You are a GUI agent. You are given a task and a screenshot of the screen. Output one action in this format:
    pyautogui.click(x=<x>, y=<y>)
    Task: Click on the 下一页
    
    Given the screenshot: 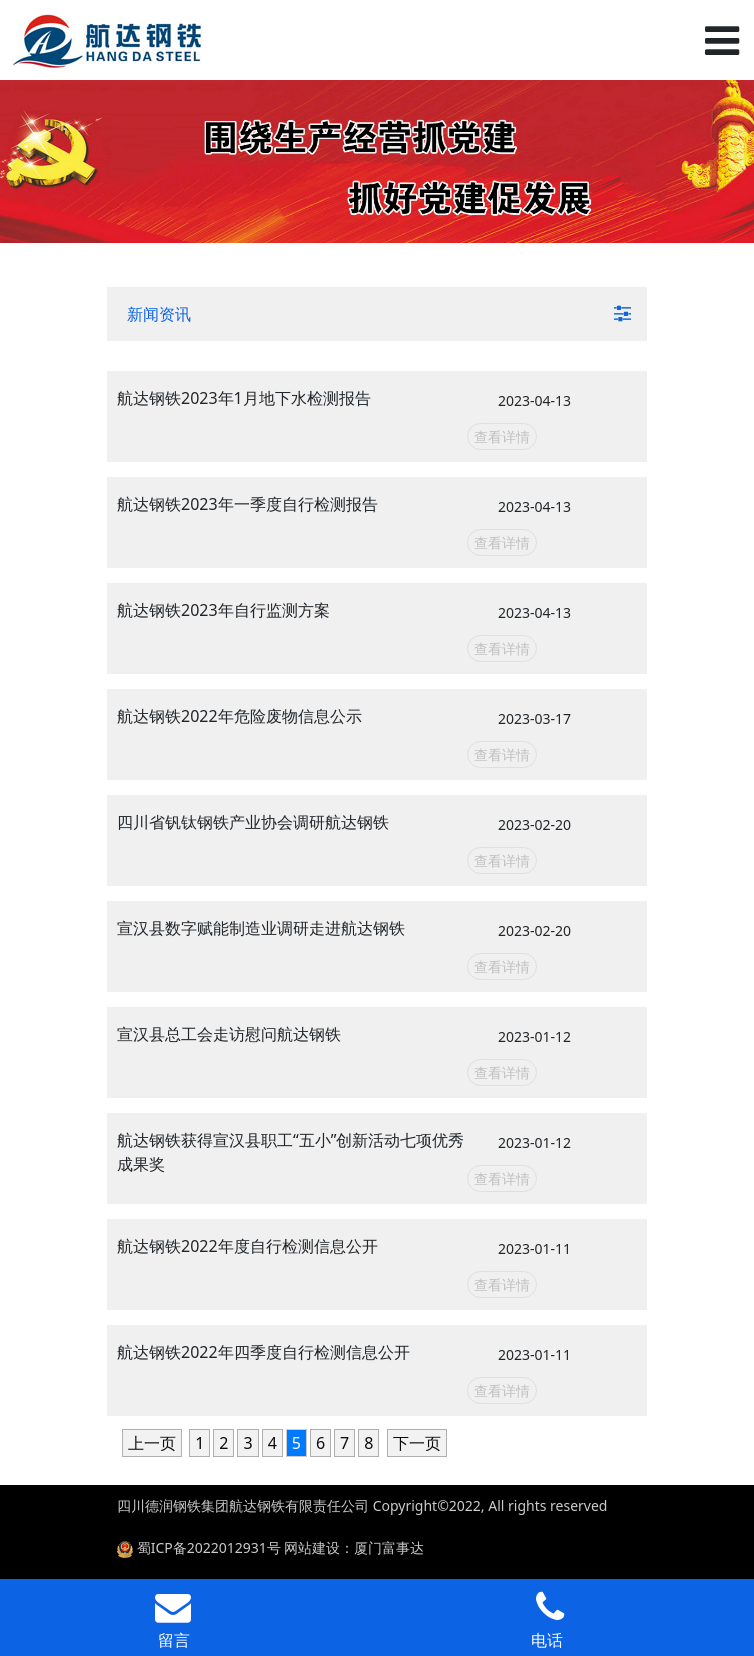 What is the action you would take?
    pyautogui.click(x=417, y=1443)
    